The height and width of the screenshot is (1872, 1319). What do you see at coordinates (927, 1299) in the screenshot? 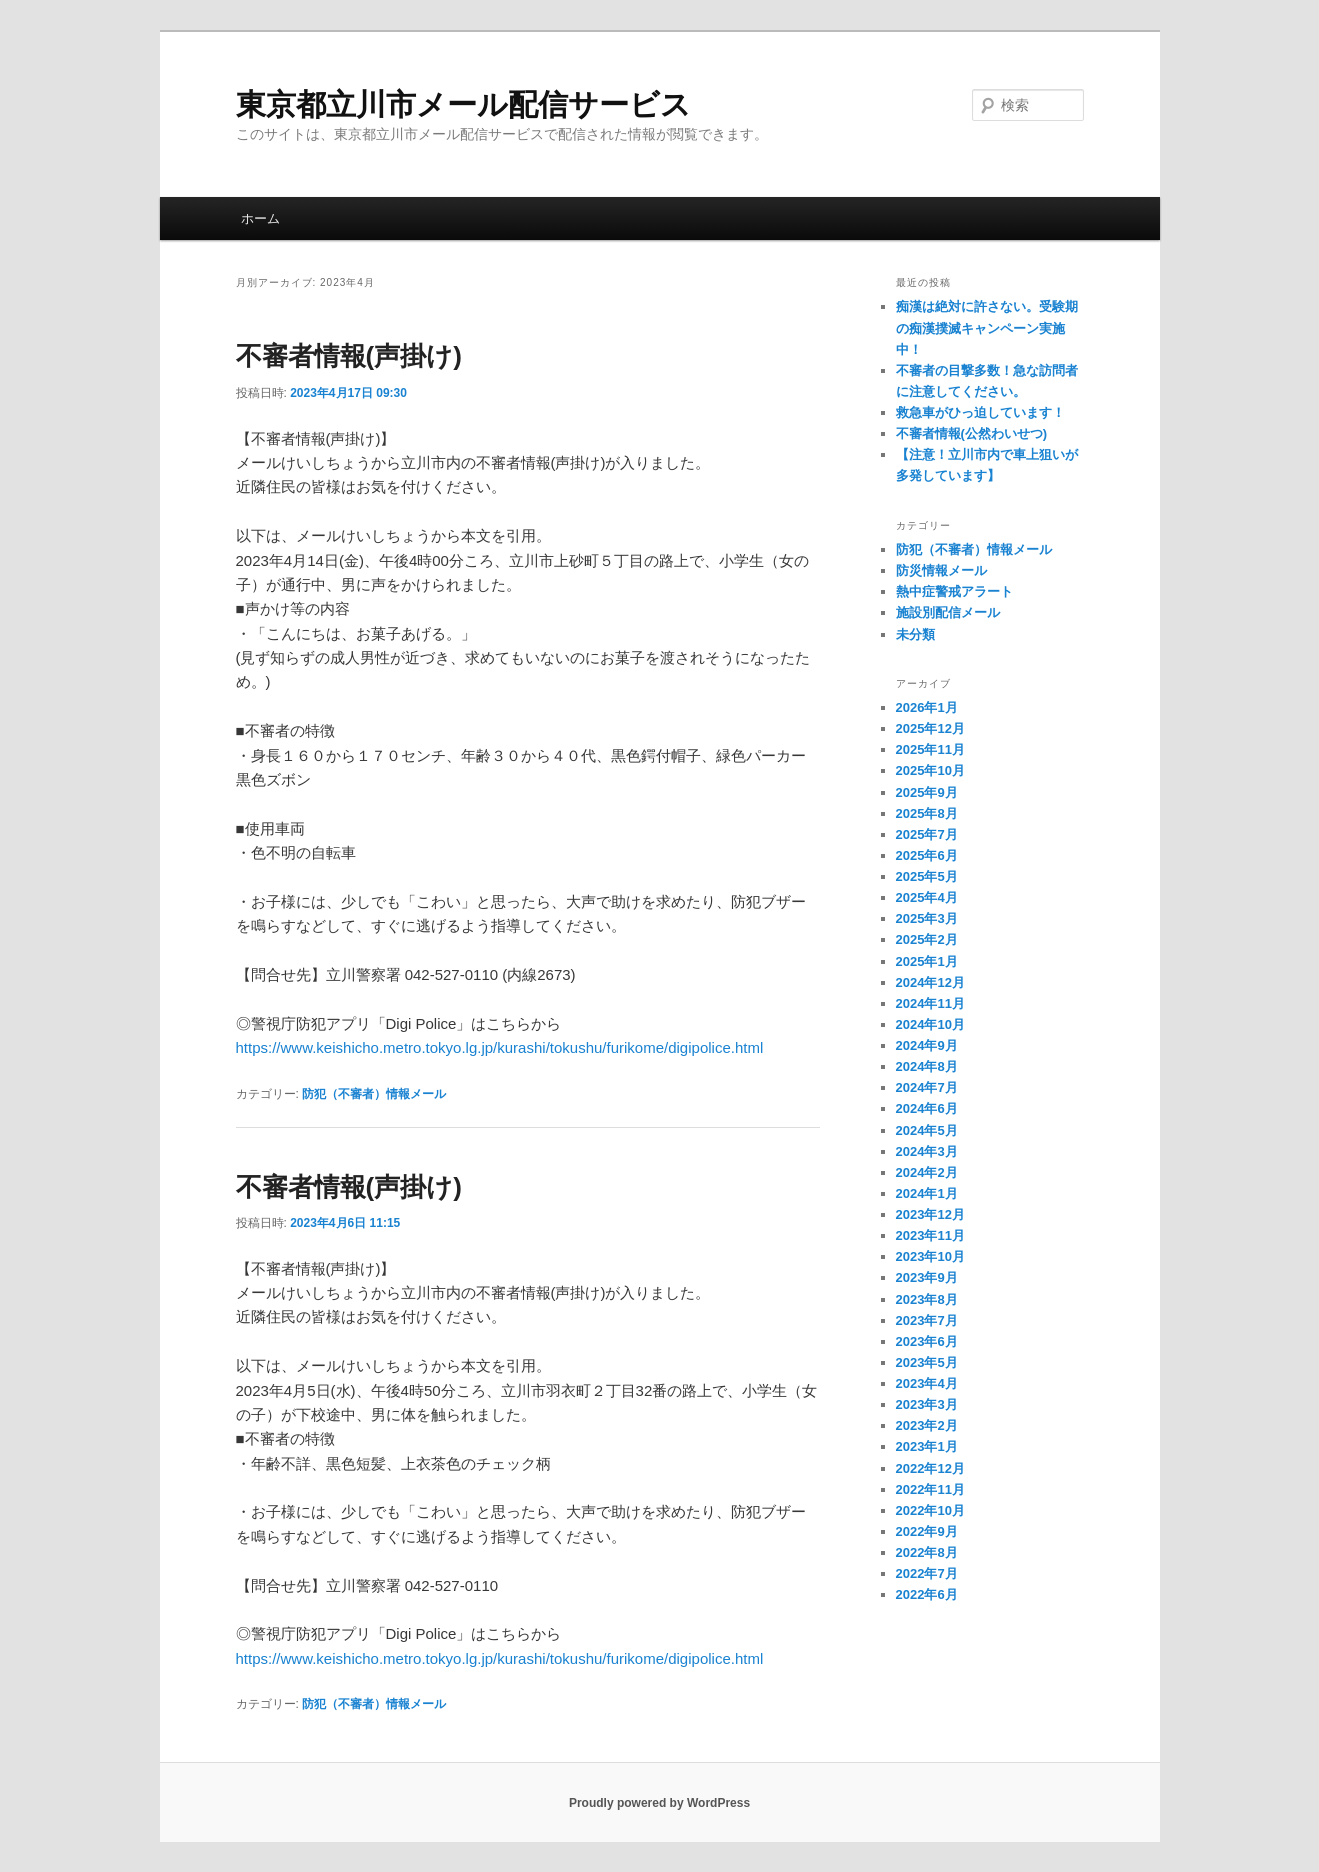
I see `2023年8月` at bounding box center [927, 1299].